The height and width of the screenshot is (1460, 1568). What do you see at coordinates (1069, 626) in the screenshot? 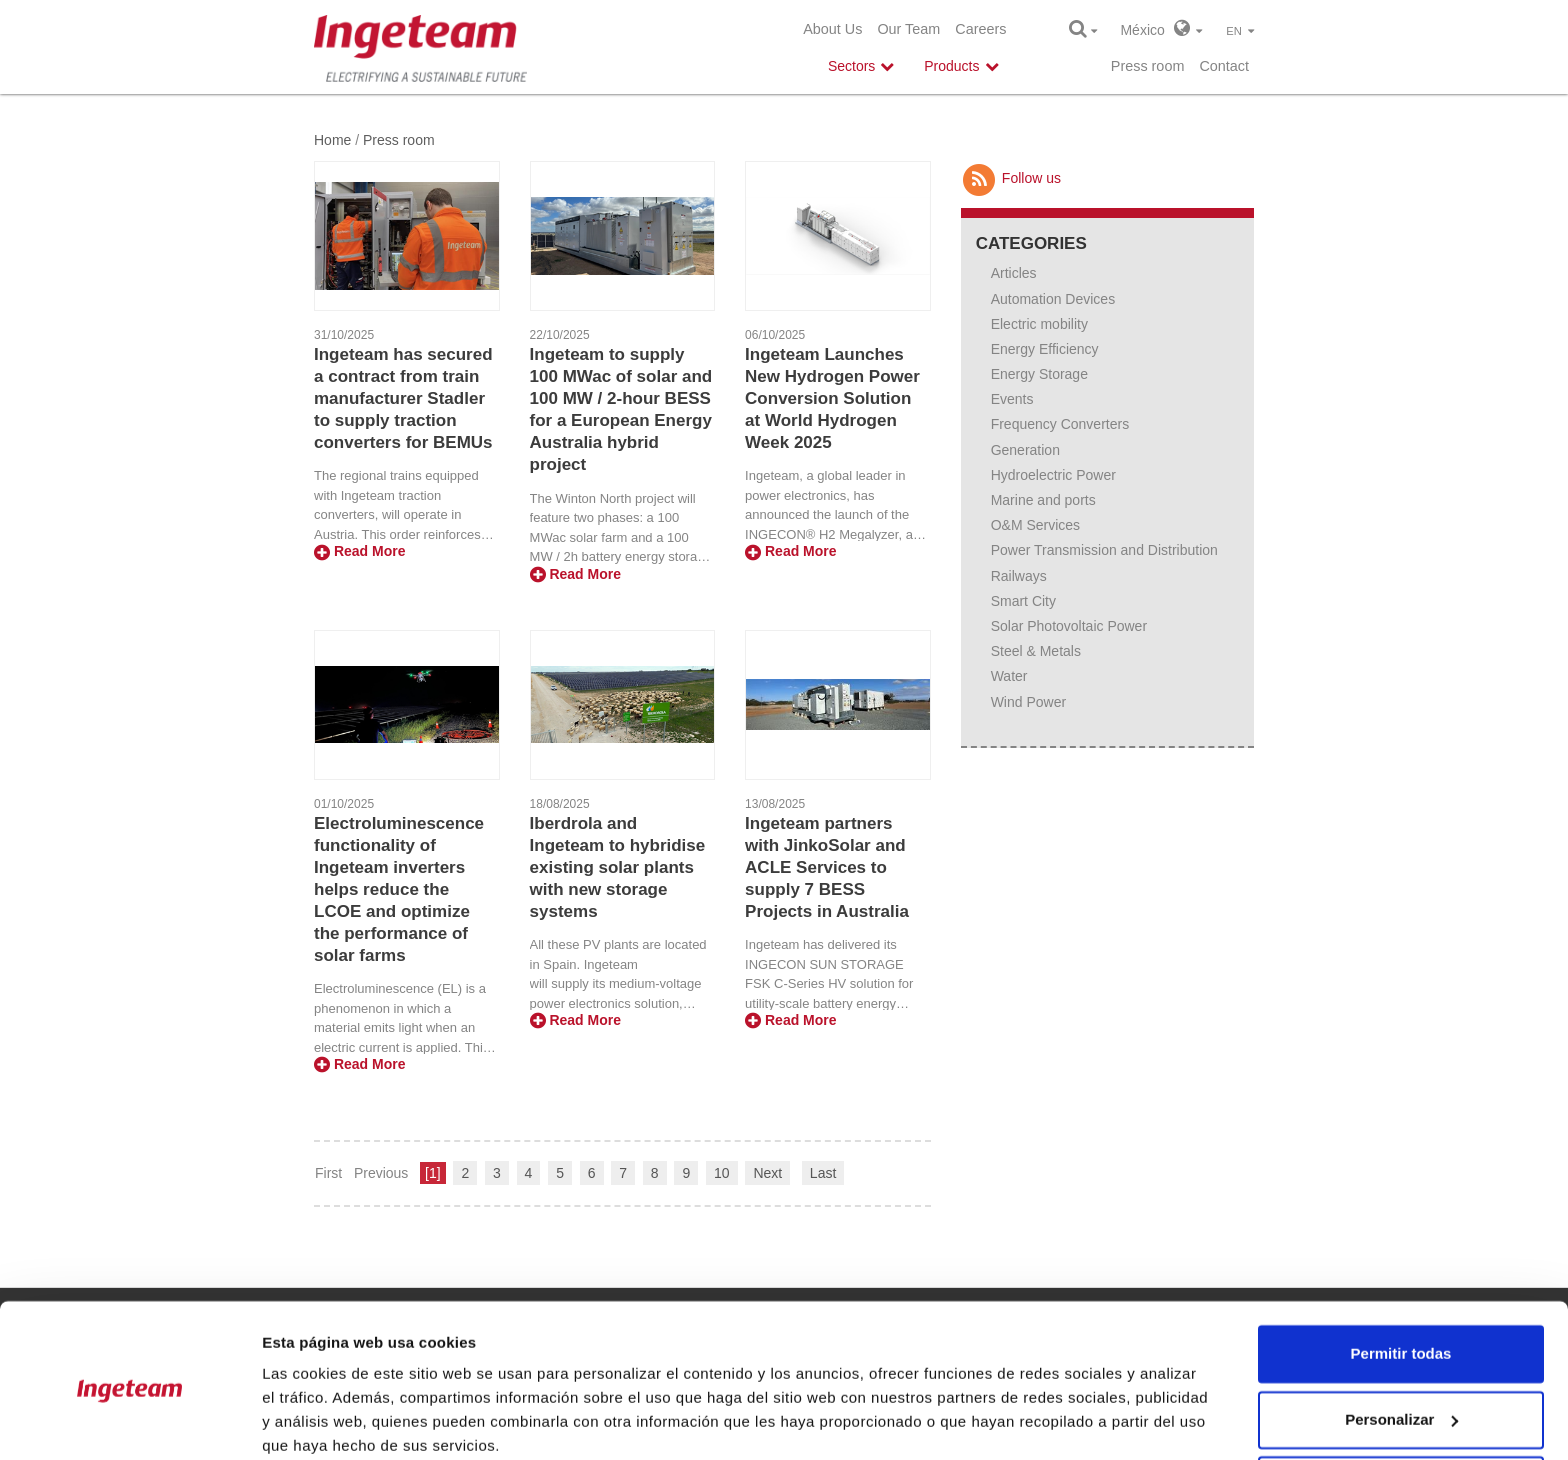
I see `Solar Photovoltaic Power` at bounding box center [1069, 626].